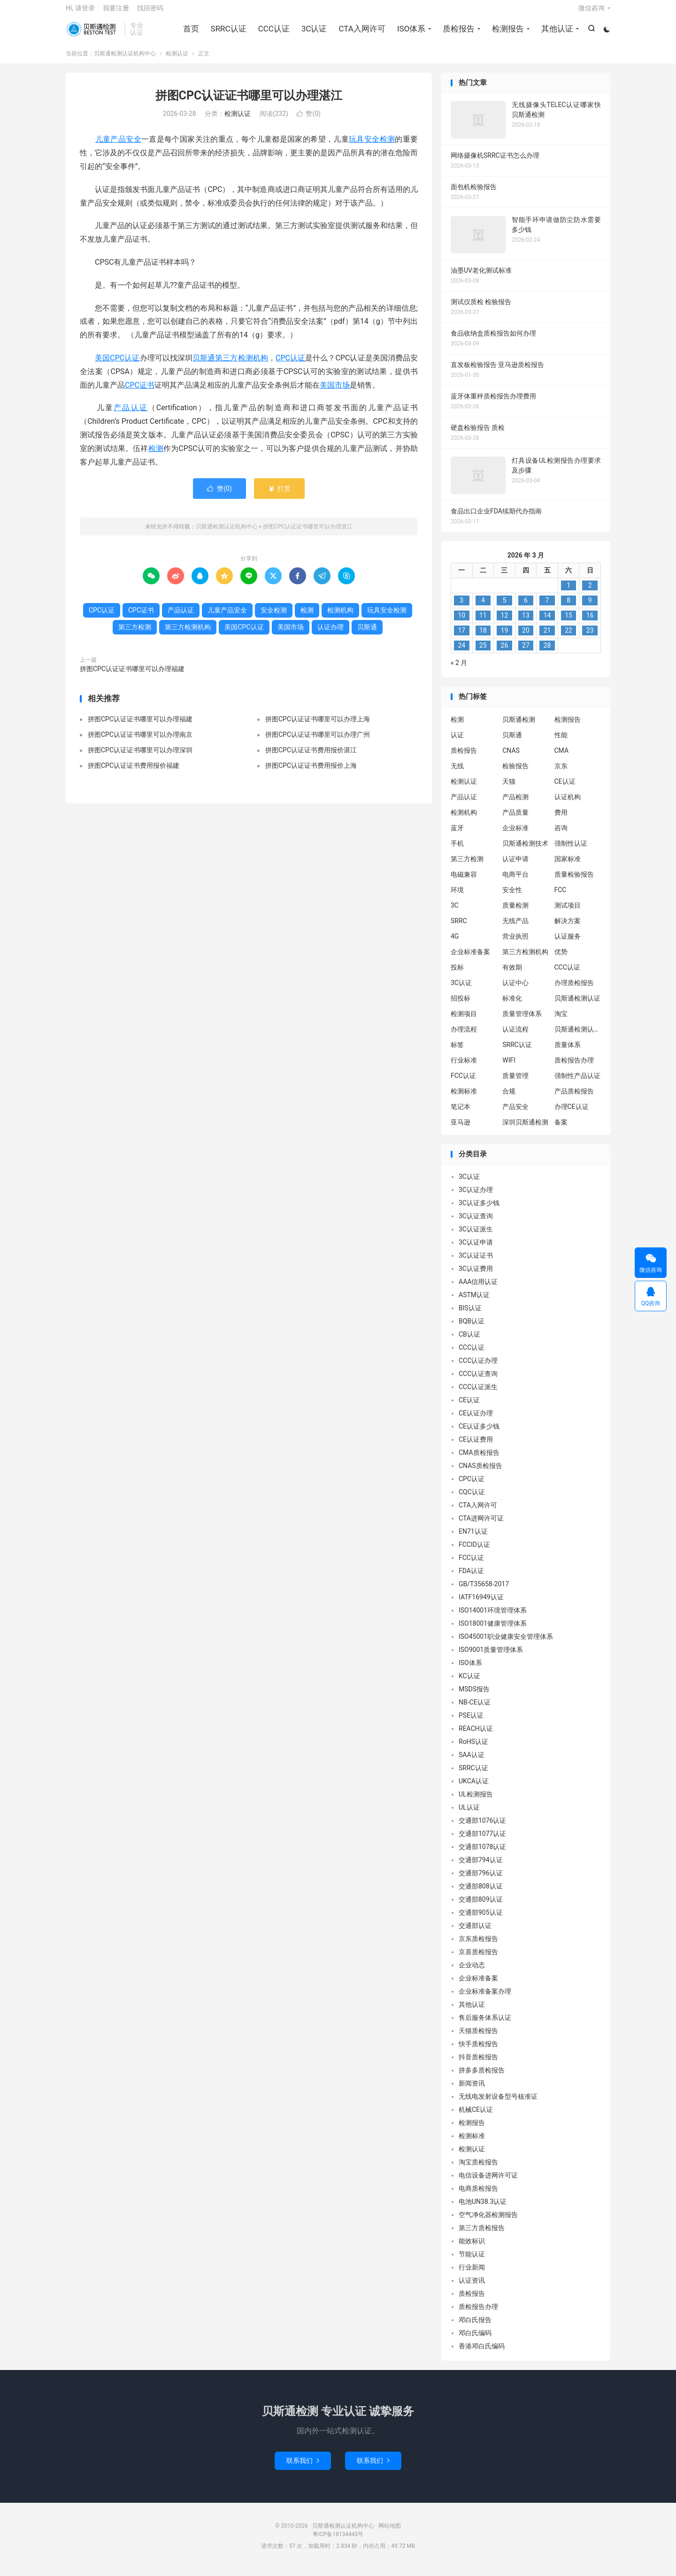 The height and width of the screenshot is (2576, 676). Describe the element at coordinates (515, 1082) in the screenshot. I see `质量管理` at that location.